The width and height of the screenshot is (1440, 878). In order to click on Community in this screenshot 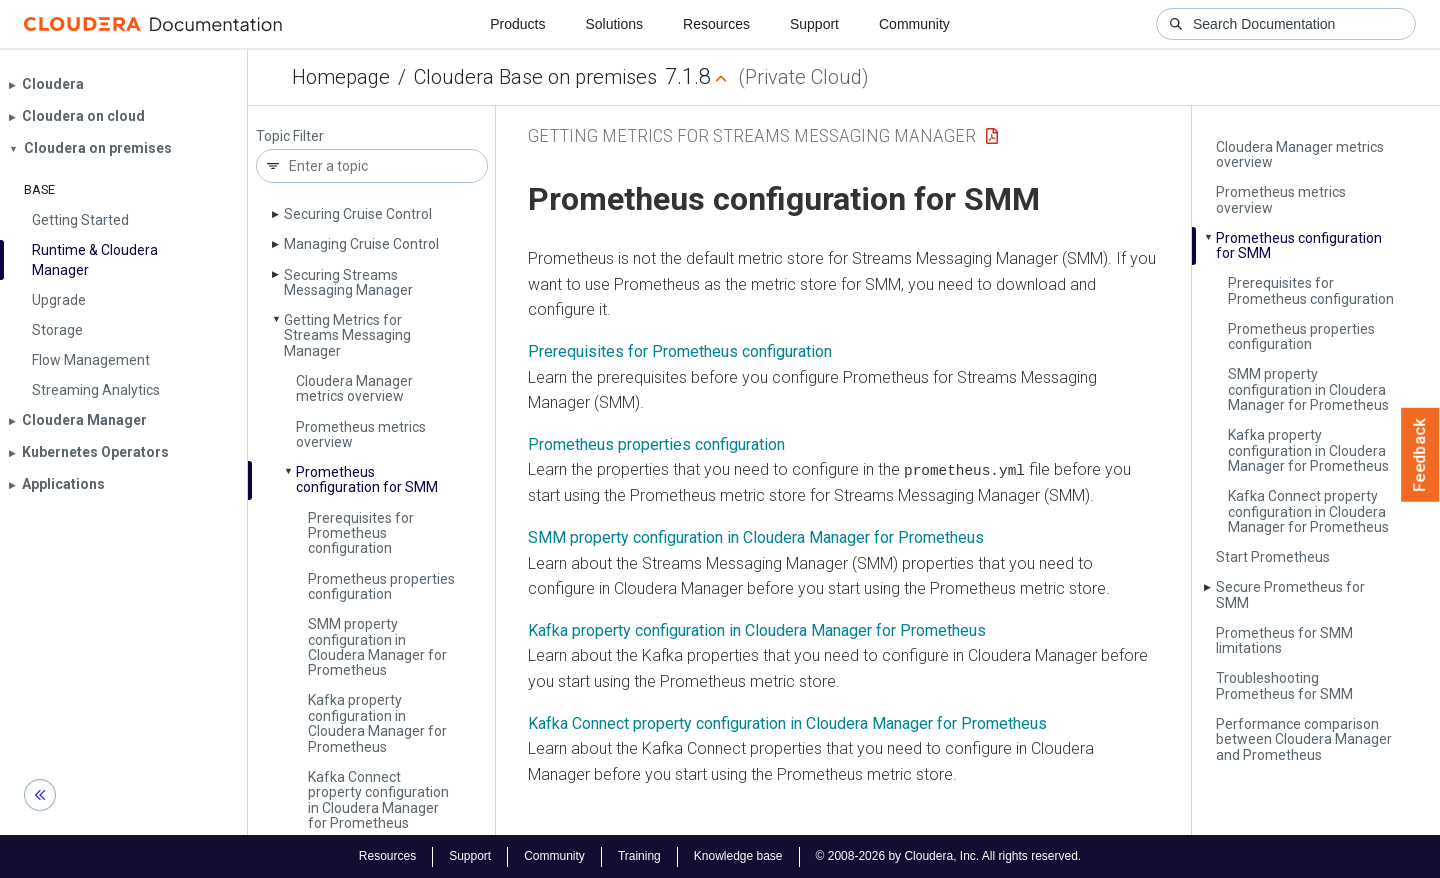, I will do `click(914, 24)`.